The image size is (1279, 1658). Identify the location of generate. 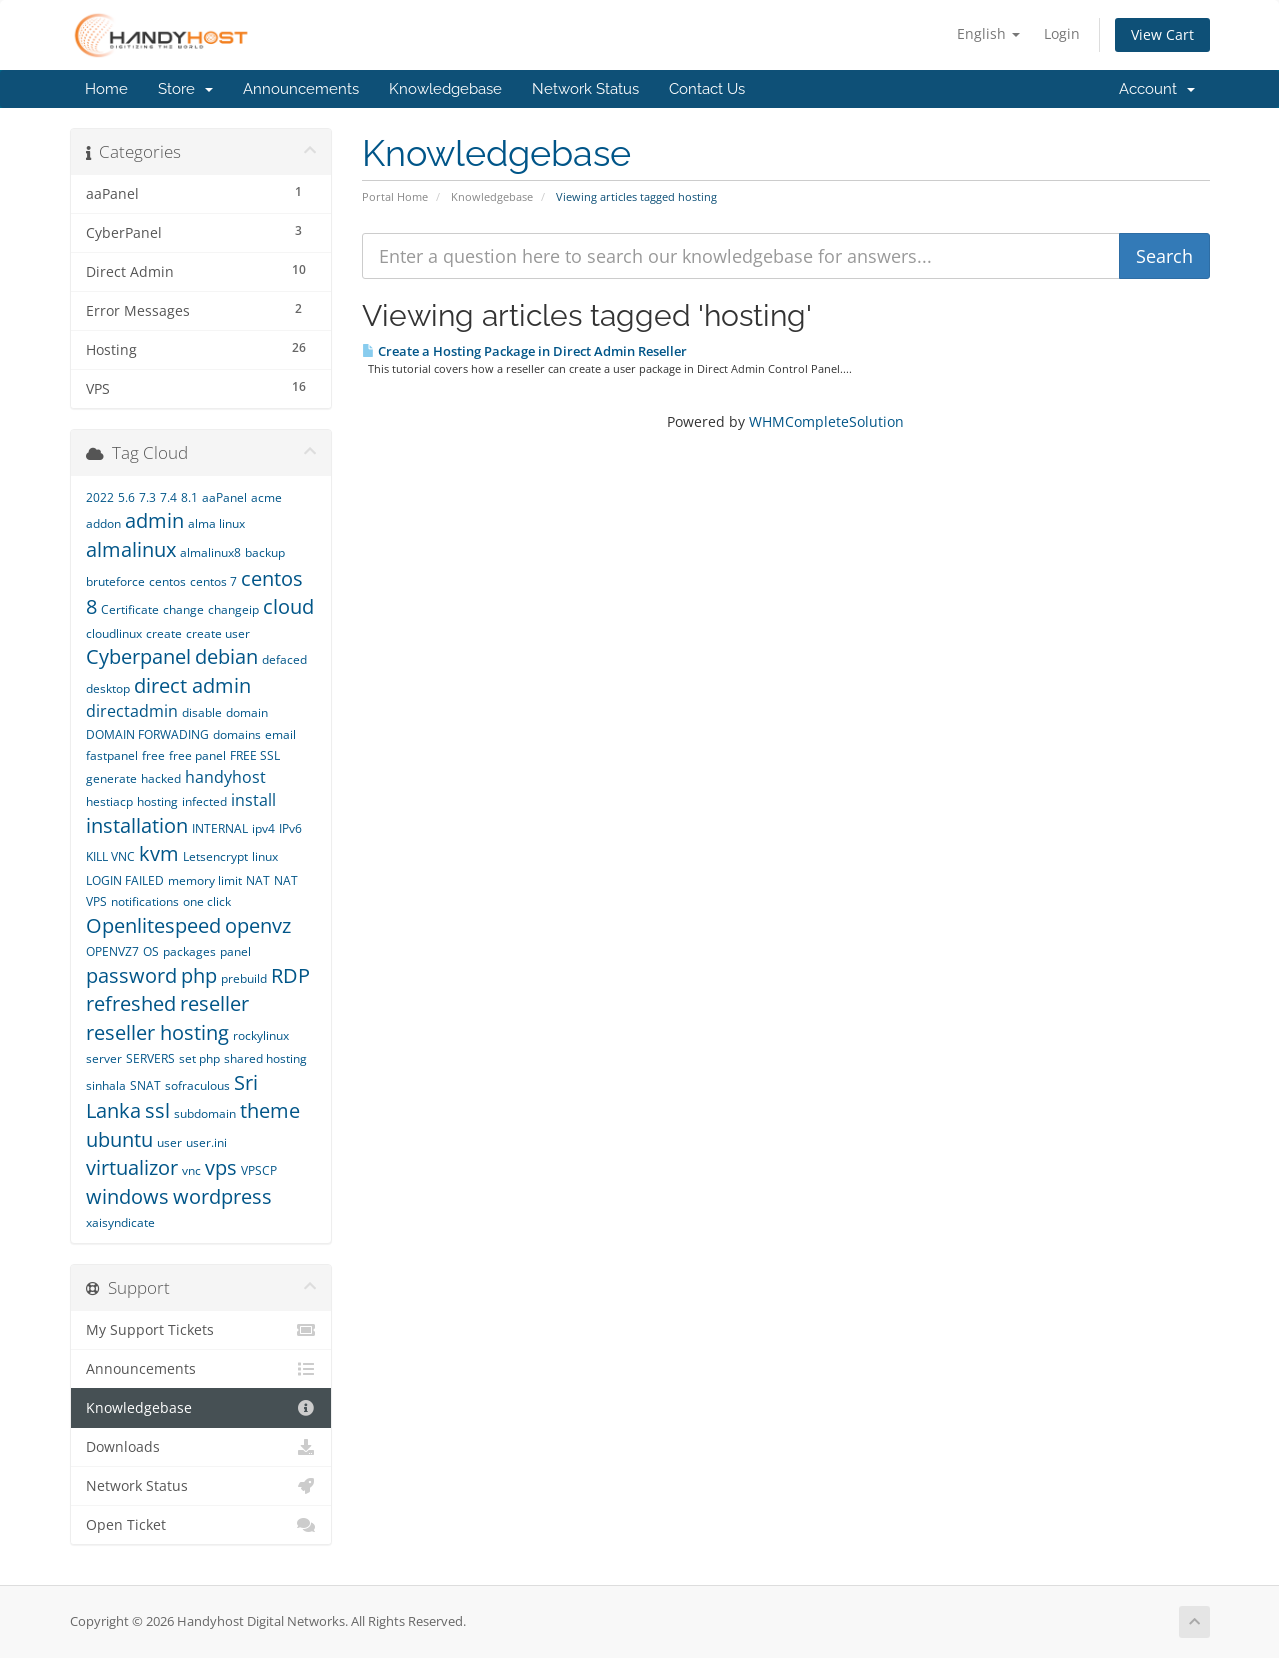
(111, 778).